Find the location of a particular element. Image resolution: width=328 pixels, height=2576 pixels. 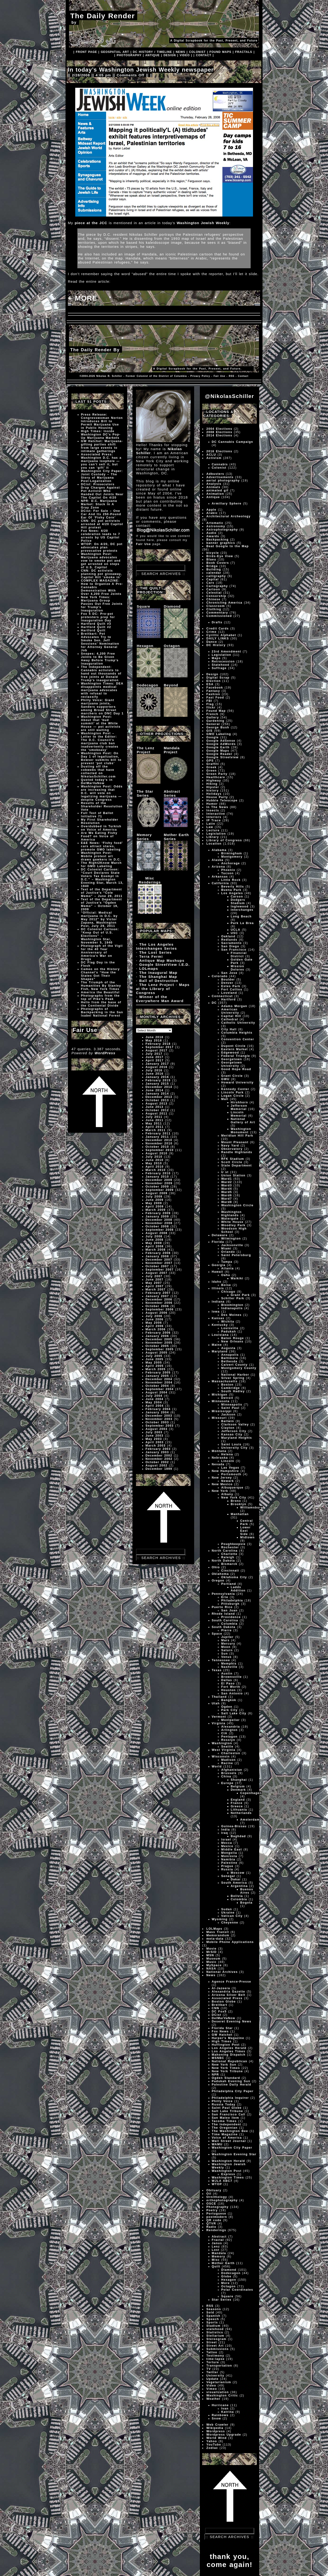

Transportation is located at coordinates (219, 2365).